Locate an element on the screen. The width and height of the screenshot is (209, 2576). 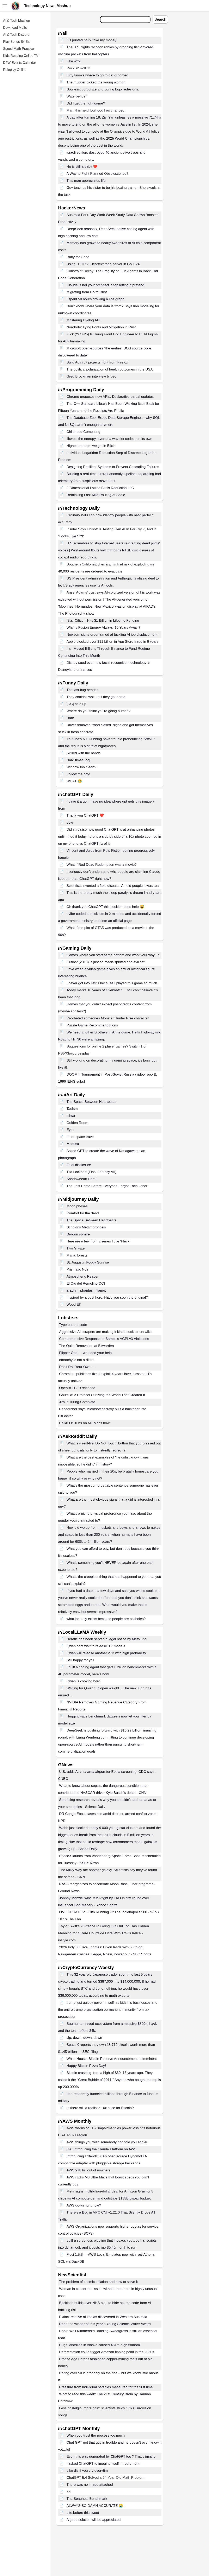
Here are a few from a series I title 'Plack' is located at coordinates (98, 1241).